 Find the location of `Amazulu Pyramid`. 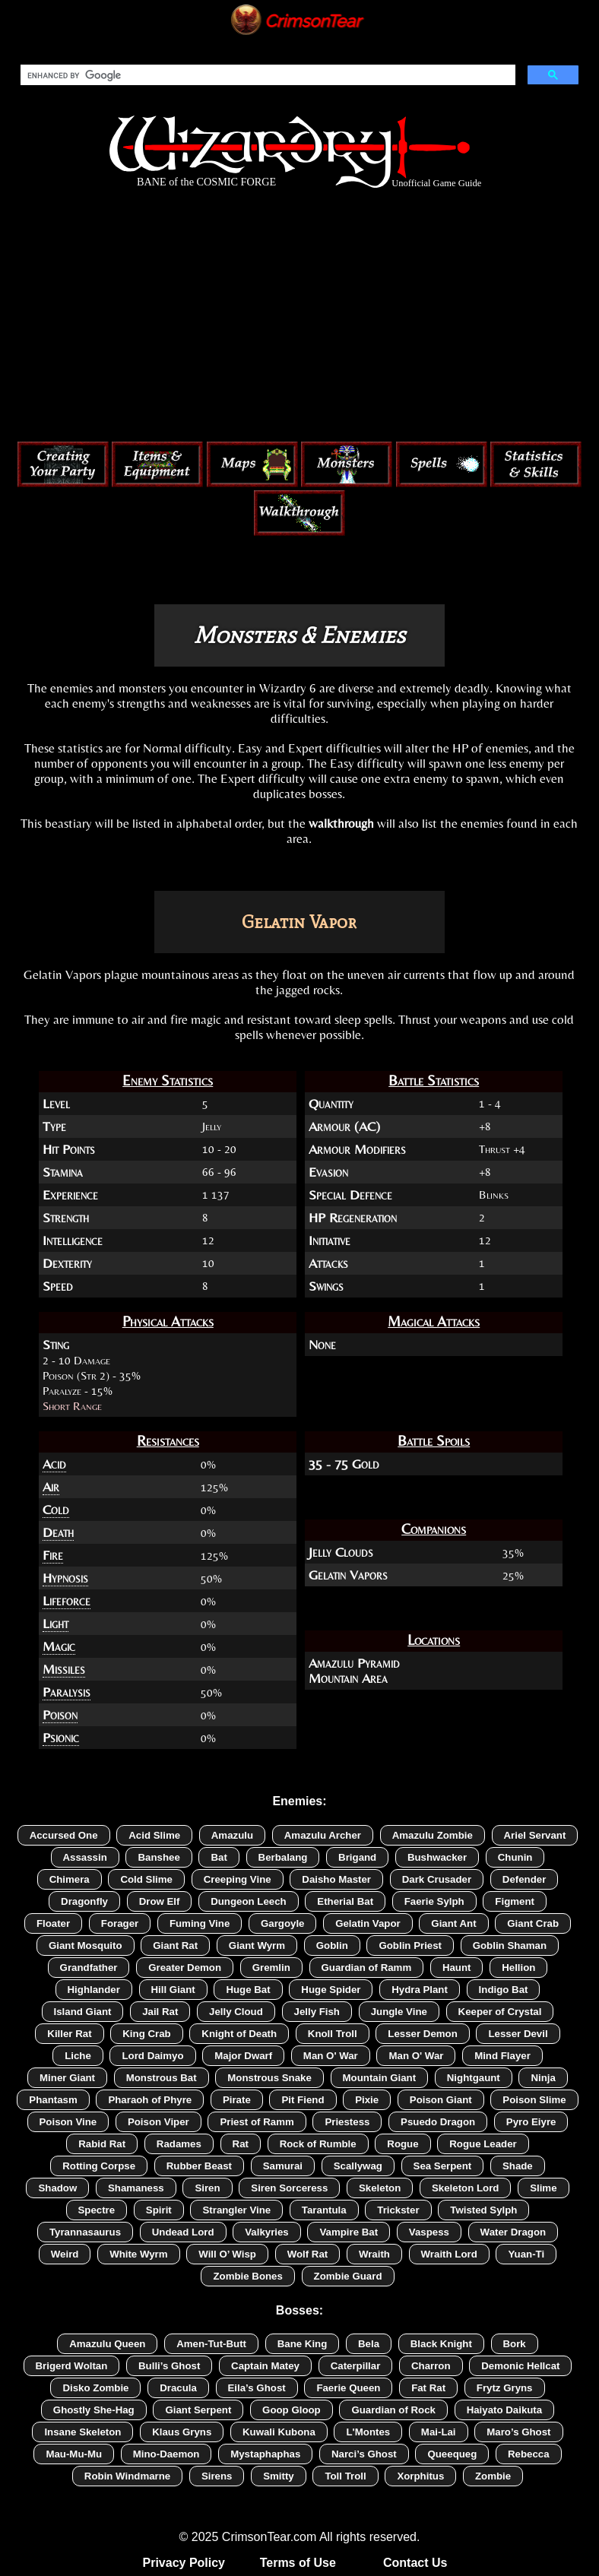

Amazulu Pyramid is located at coordinates (354, 1663).